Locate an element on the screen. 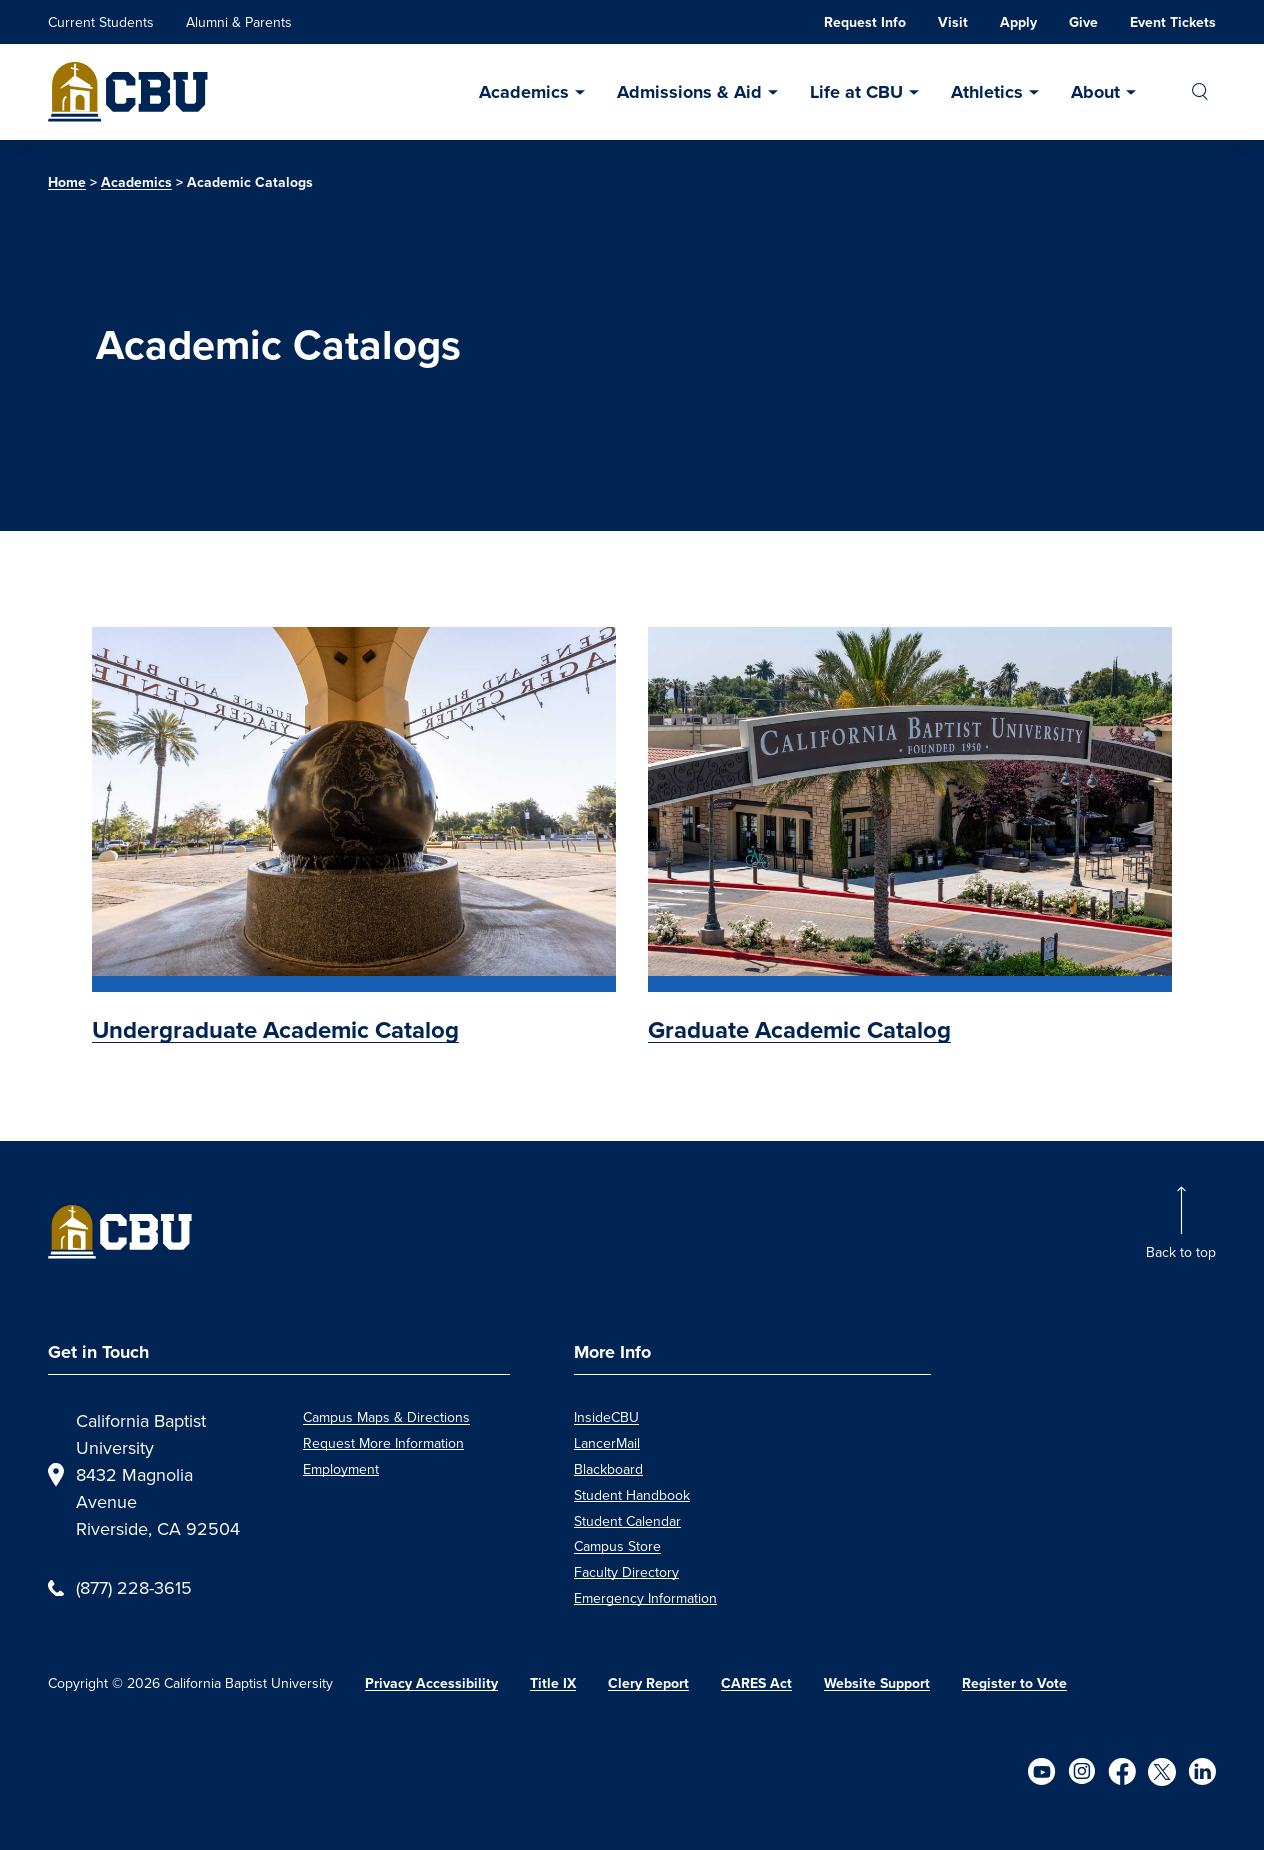 This screenshot has width=1264, height=1850. CARES Act is located at coordinates (756, 1683).